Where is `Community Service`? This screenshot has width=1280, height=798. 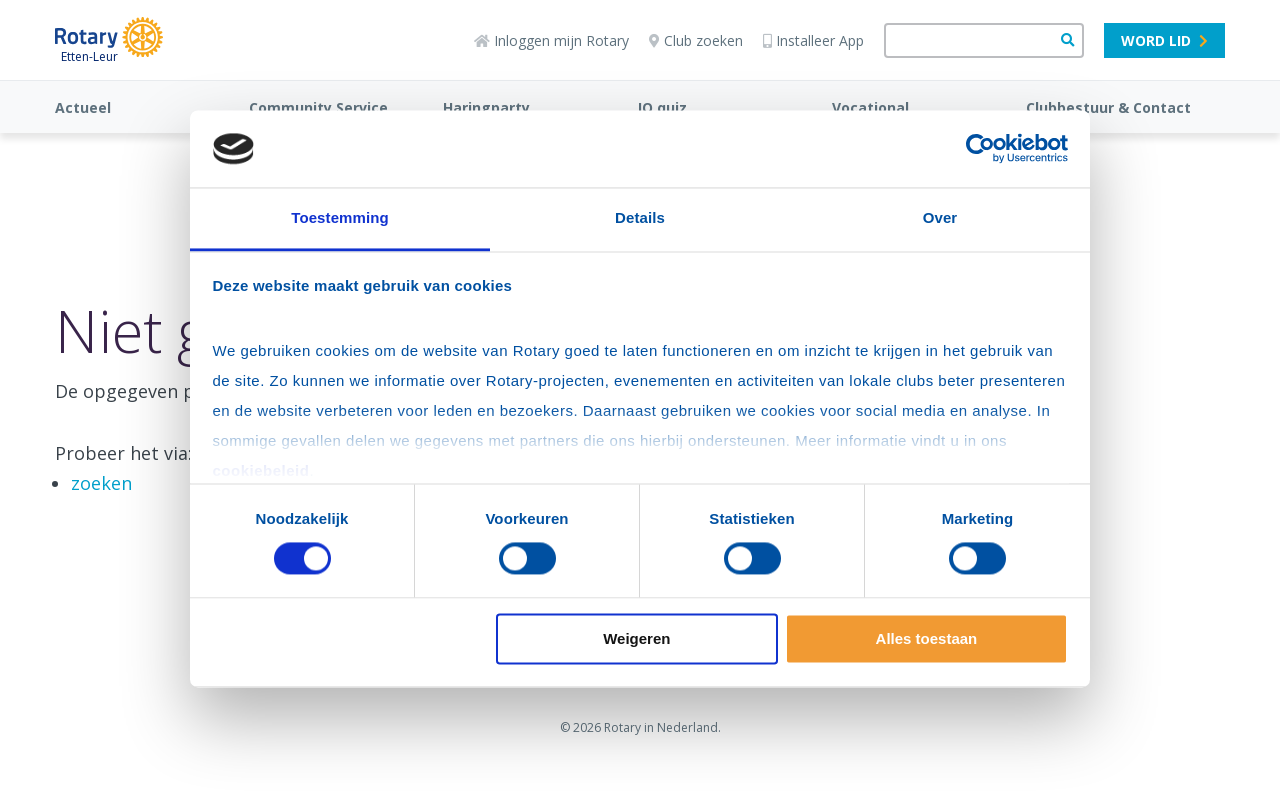 Community Service is located at coordinates (318, 107).